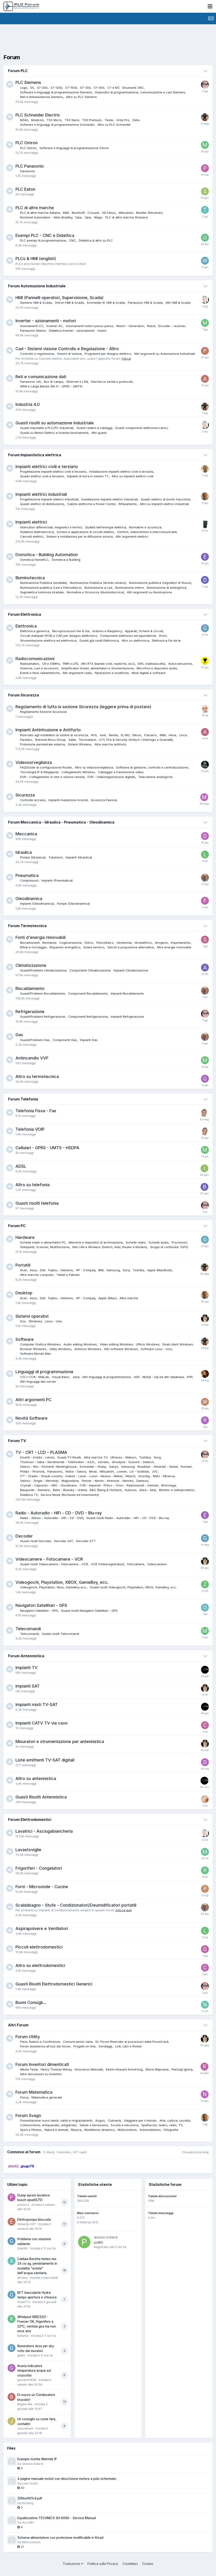 Image resolution: width=216 pixels, height=2576 pixels. Describe the element at coordinates (106, 302) in the screenshot. I see `Schneider EI. HMI & Scada` at that location.